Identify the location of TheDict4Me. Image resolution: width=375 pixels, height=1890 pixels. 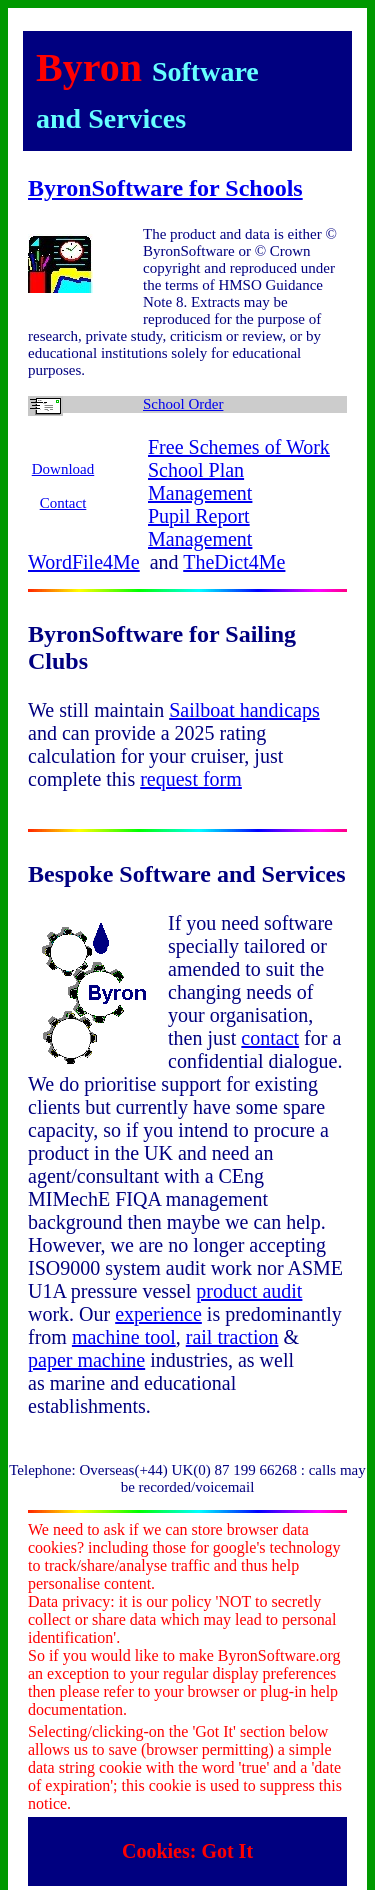
(234, 562).